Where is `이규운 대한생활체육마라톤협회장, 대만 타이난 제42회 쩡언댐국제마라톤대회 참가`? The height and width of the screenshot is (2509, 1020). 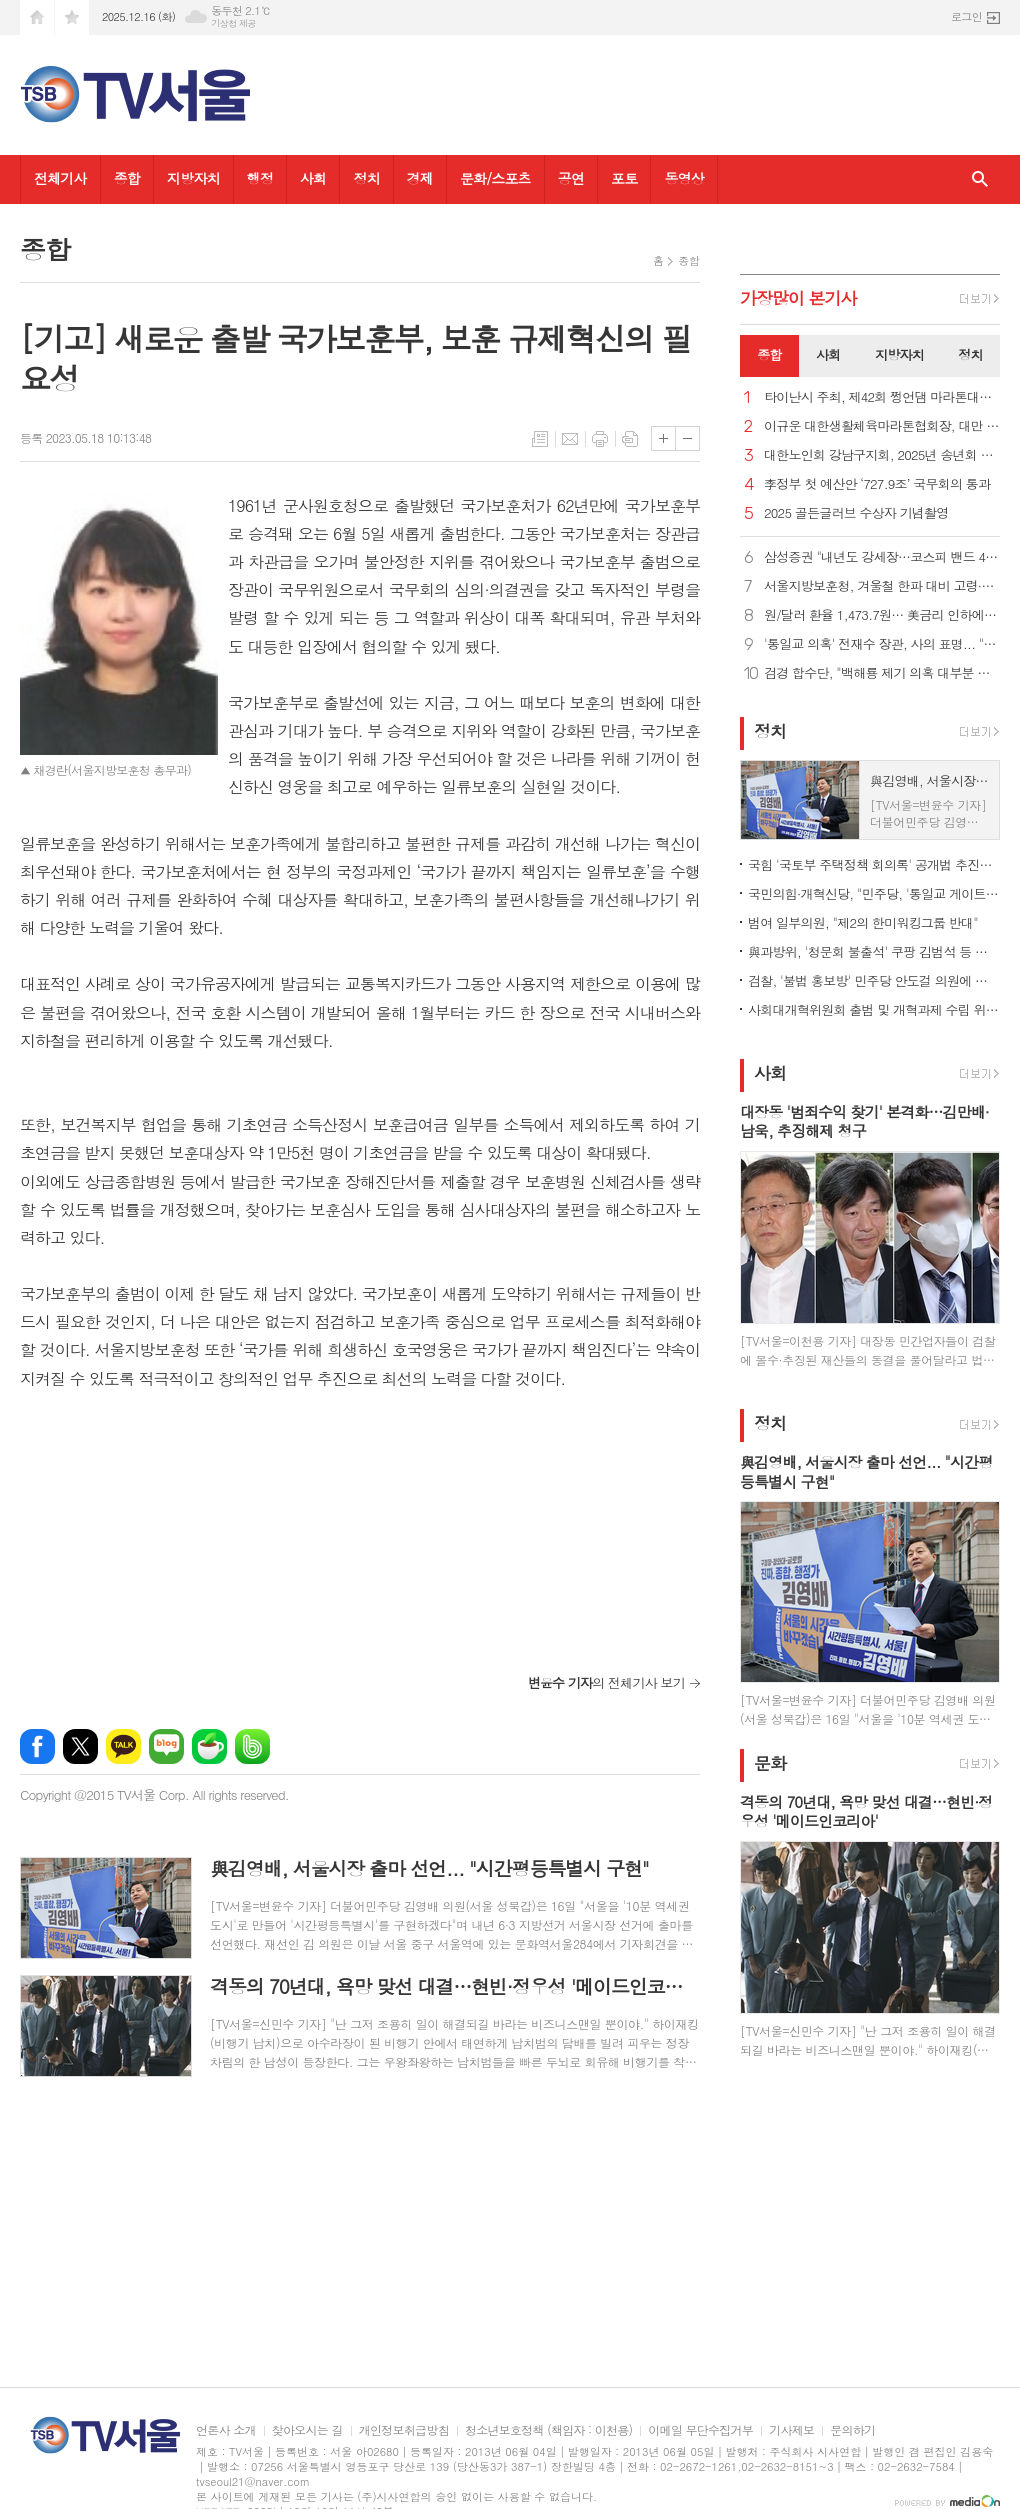 이규운 대한생활체육마라톤협회장, 대만 타이난 제42회 쩡언댐국제마라톤대회 참가 is located at coordinates (882, 426).